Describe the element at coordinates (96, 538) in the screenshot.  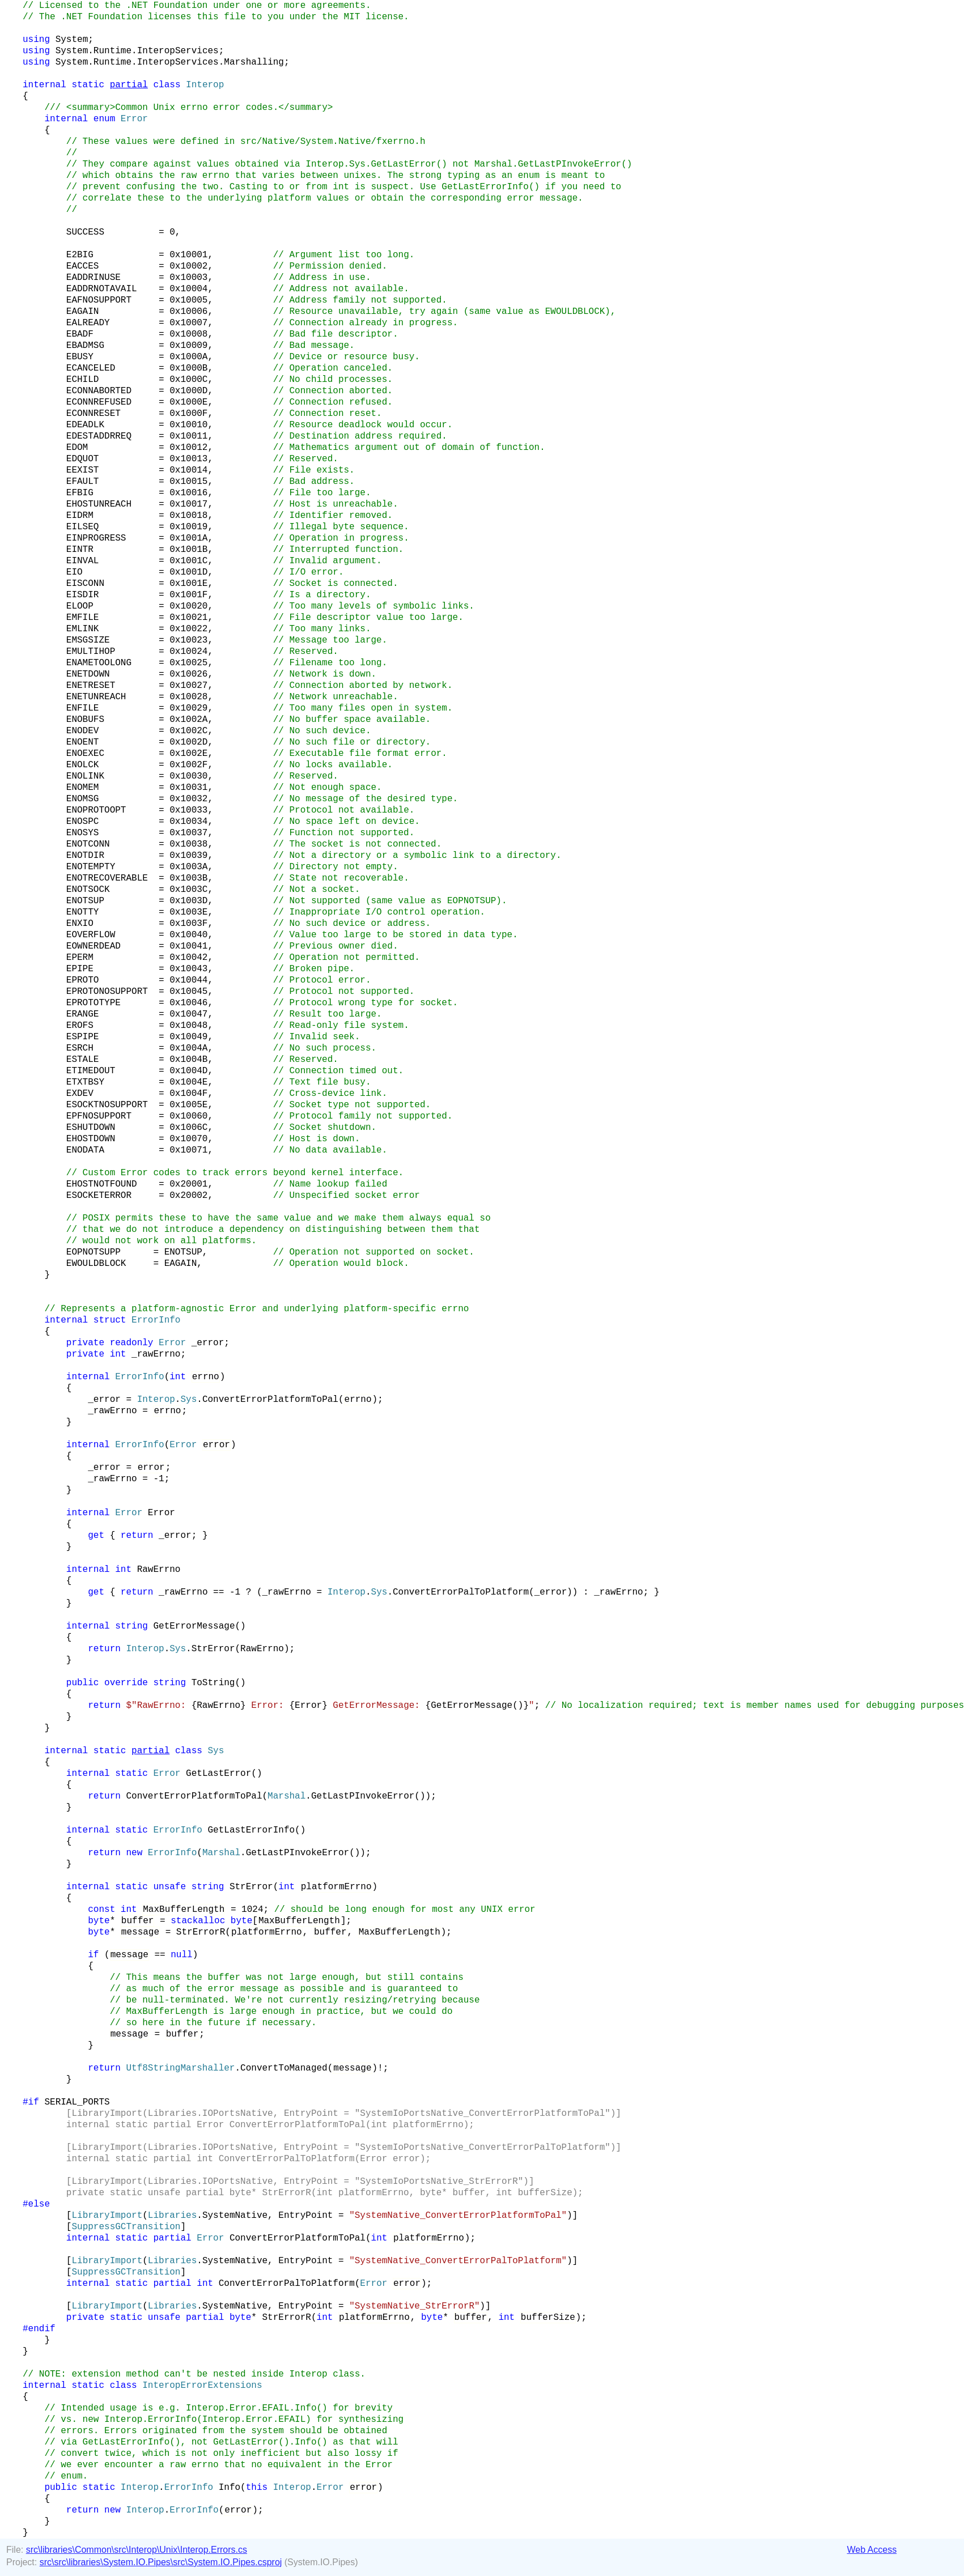
I see `EINPROGRESS` at that location.